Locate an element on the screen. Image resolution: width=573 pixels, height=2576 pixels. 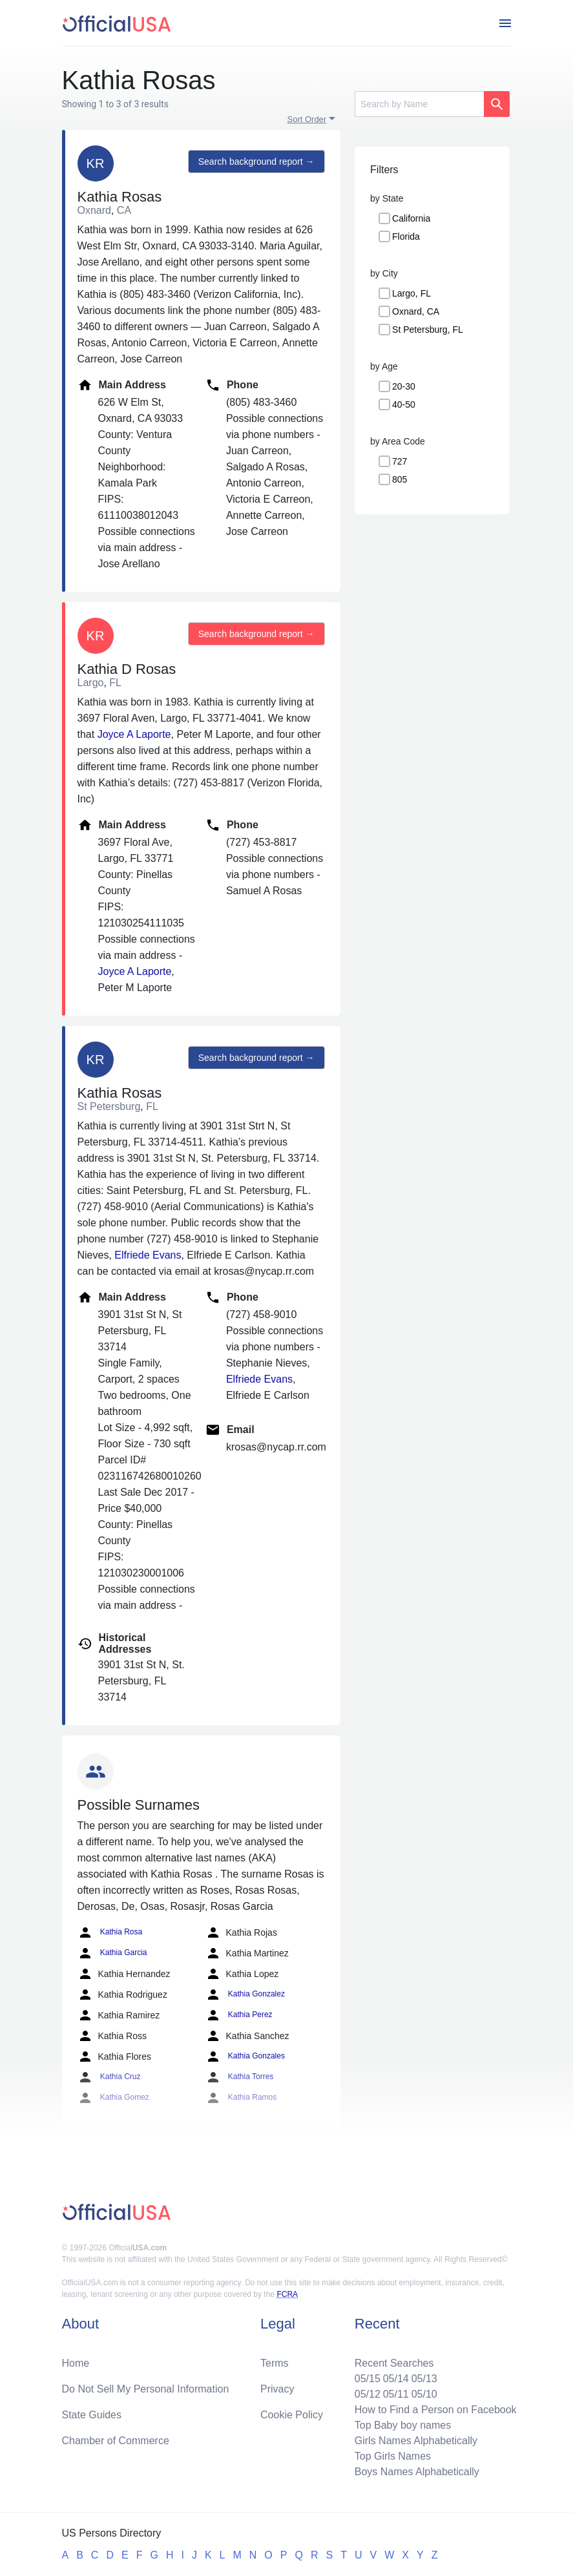
40-50 is located at coordinates (403, 404).